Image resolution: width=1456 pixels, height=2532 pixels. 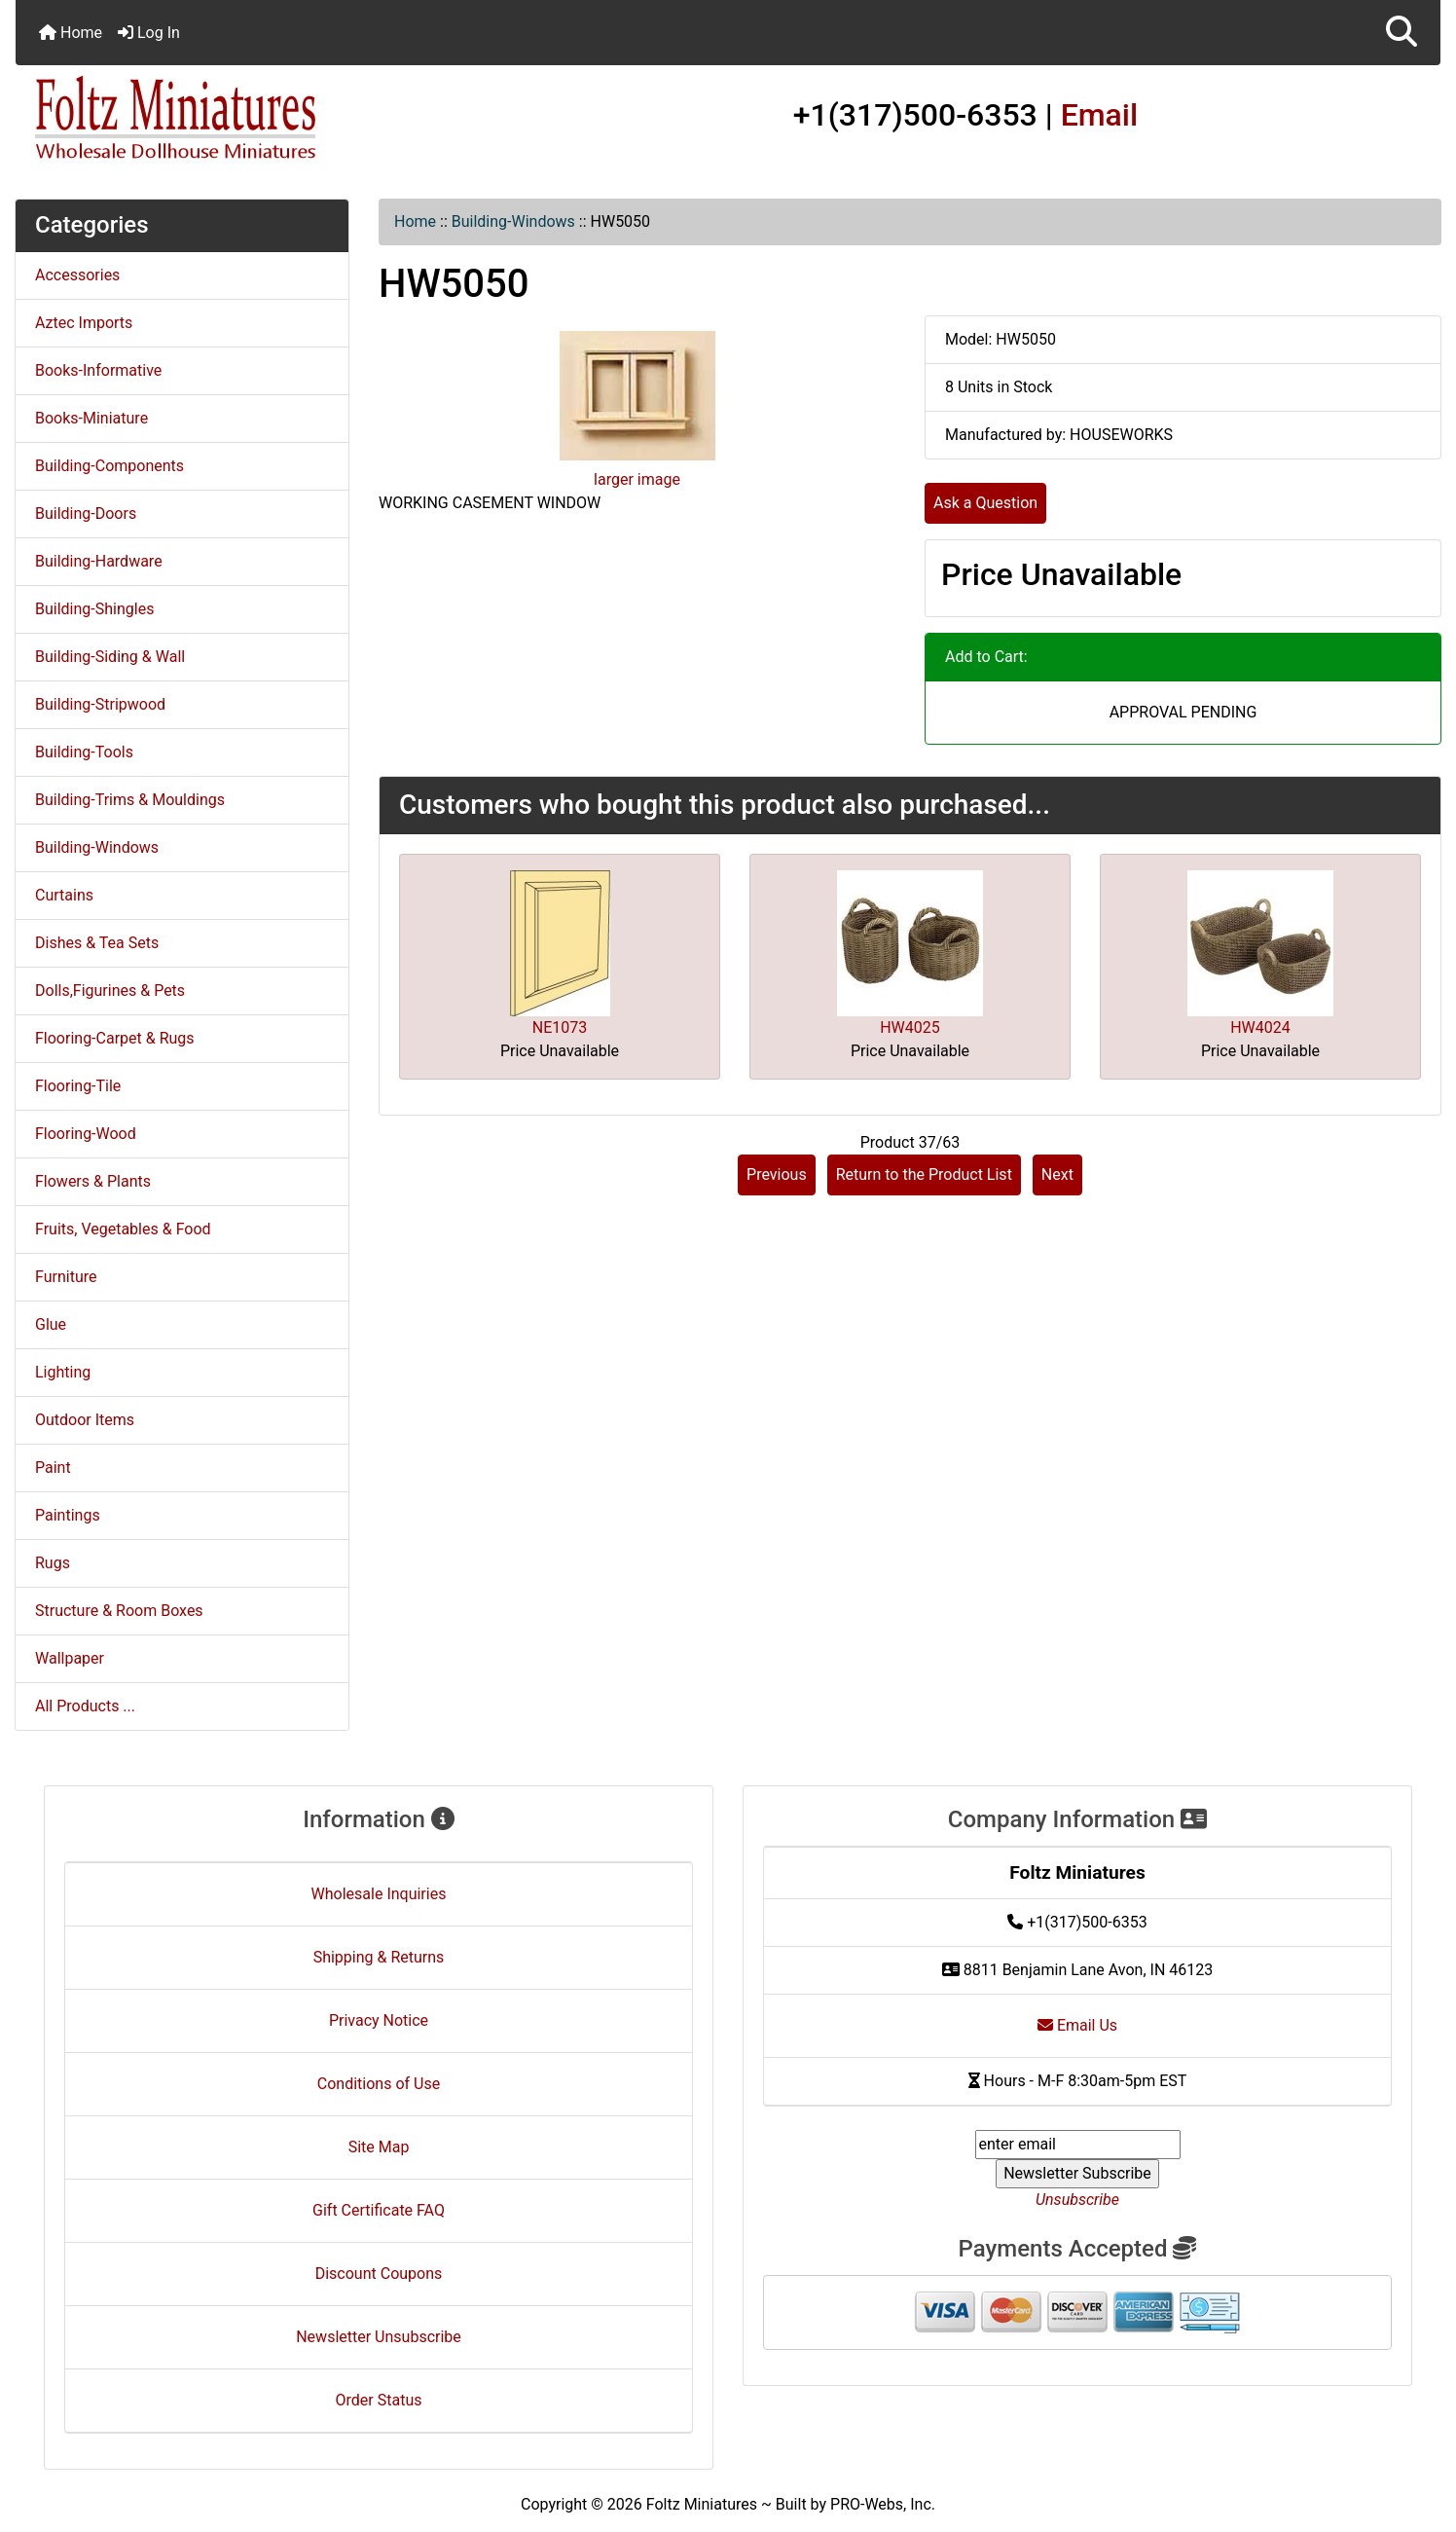 What do you see at coordinates (64, 895) in the screenshot?
I see `Curtains` at bounding box center [64, 895].